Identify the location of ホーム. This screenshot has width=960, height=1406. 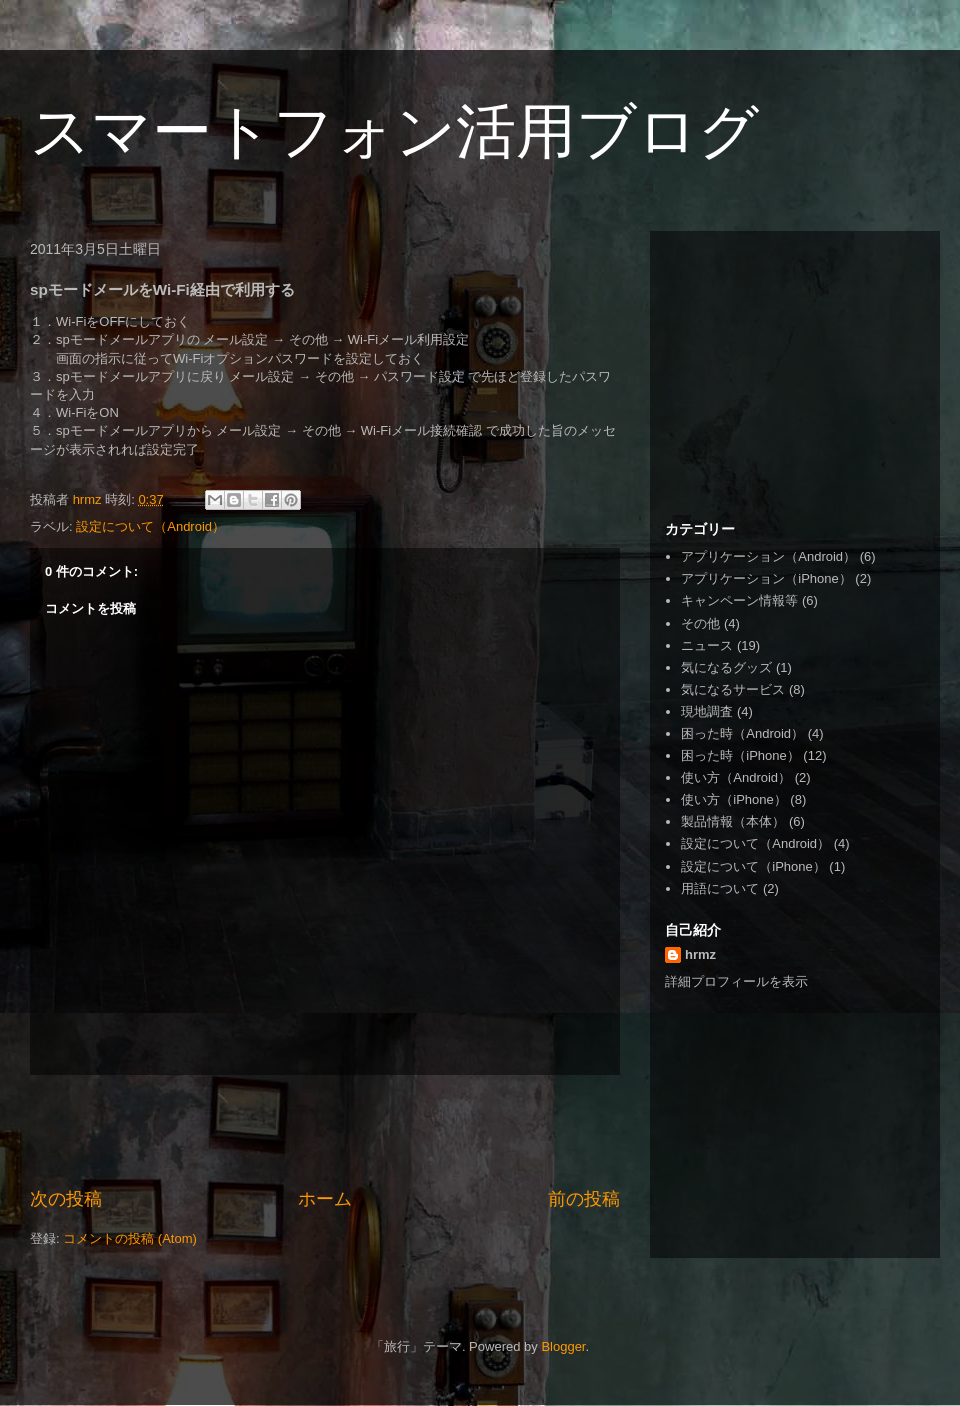
(325, 1199).